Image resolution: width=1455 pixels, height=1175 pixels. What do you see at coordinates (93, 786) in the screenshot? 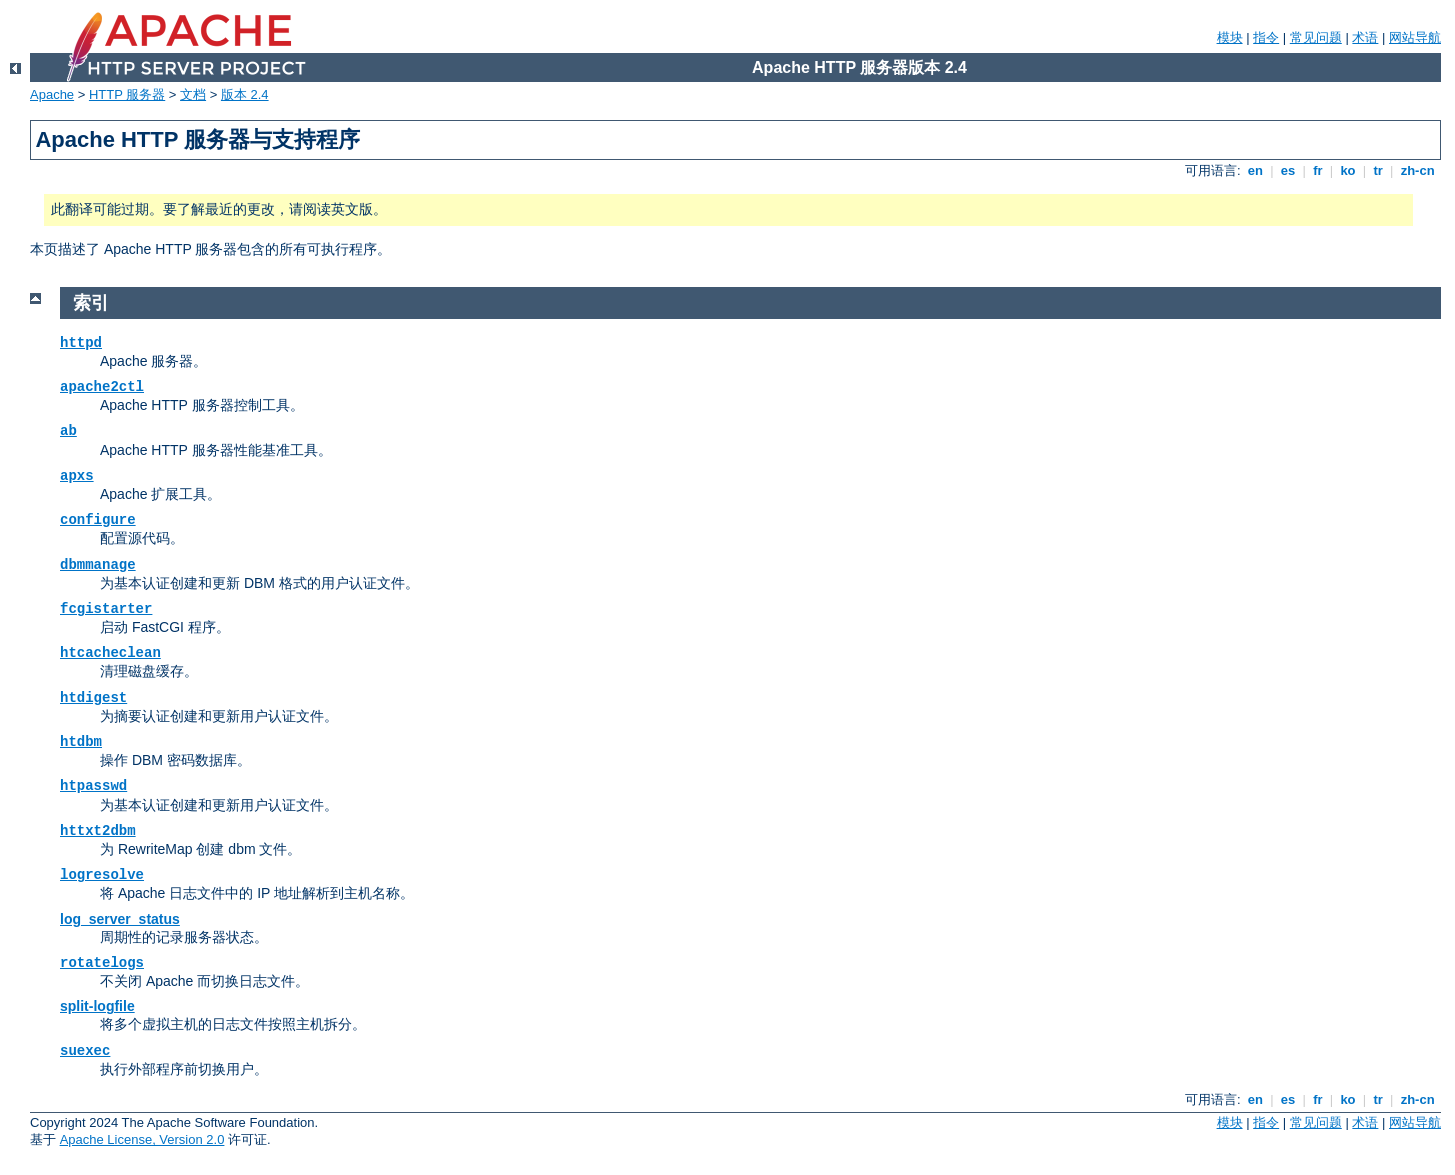
I see `htpasswd` at bounding box center [93, 786].